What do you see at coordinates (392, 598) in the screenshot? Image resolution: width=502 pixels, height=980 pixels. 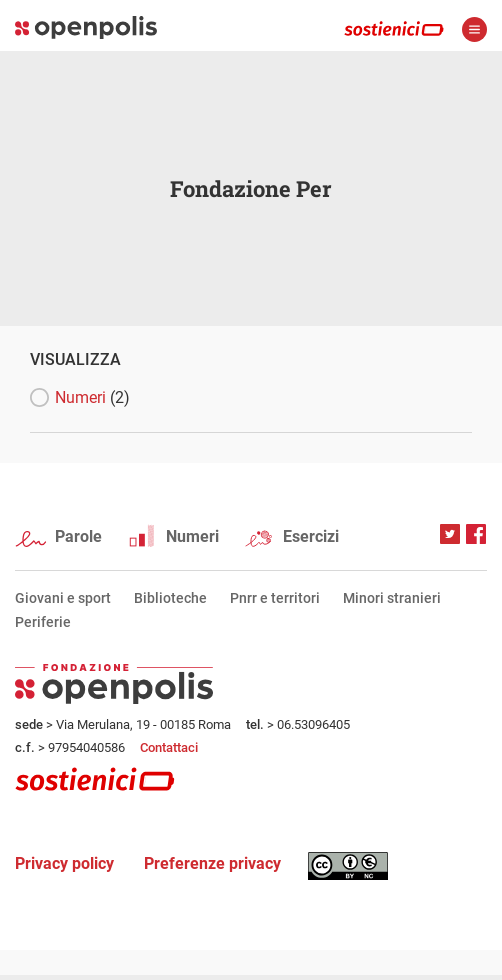 I see `Minori stranieri` at bounding box center [392, 598].